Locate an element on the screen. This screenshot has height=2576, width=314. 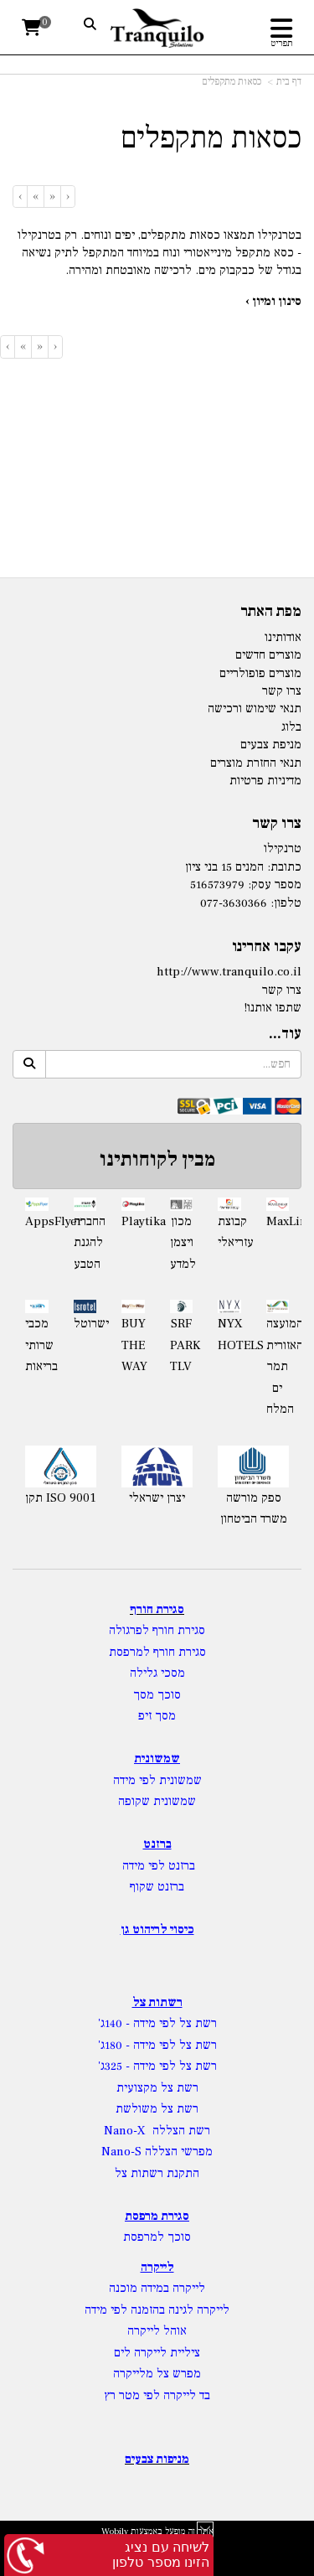
לייקרה במידה מוכנה is located at coordinates (157, 2288).